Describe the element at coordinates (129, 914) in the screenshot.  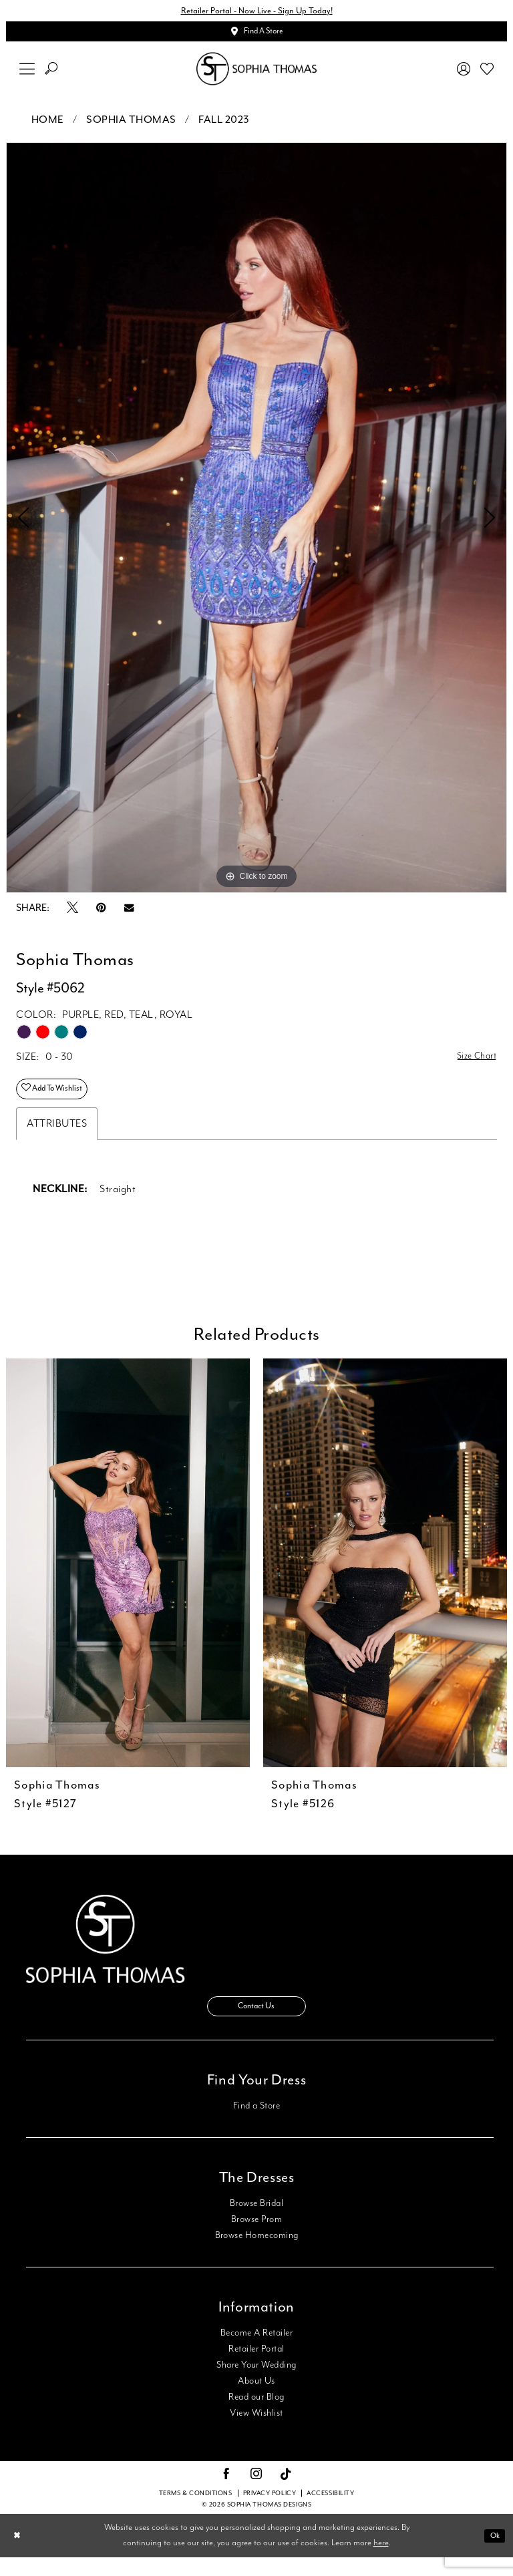
I see `[Email Share - Opens in new tab]` at that location.